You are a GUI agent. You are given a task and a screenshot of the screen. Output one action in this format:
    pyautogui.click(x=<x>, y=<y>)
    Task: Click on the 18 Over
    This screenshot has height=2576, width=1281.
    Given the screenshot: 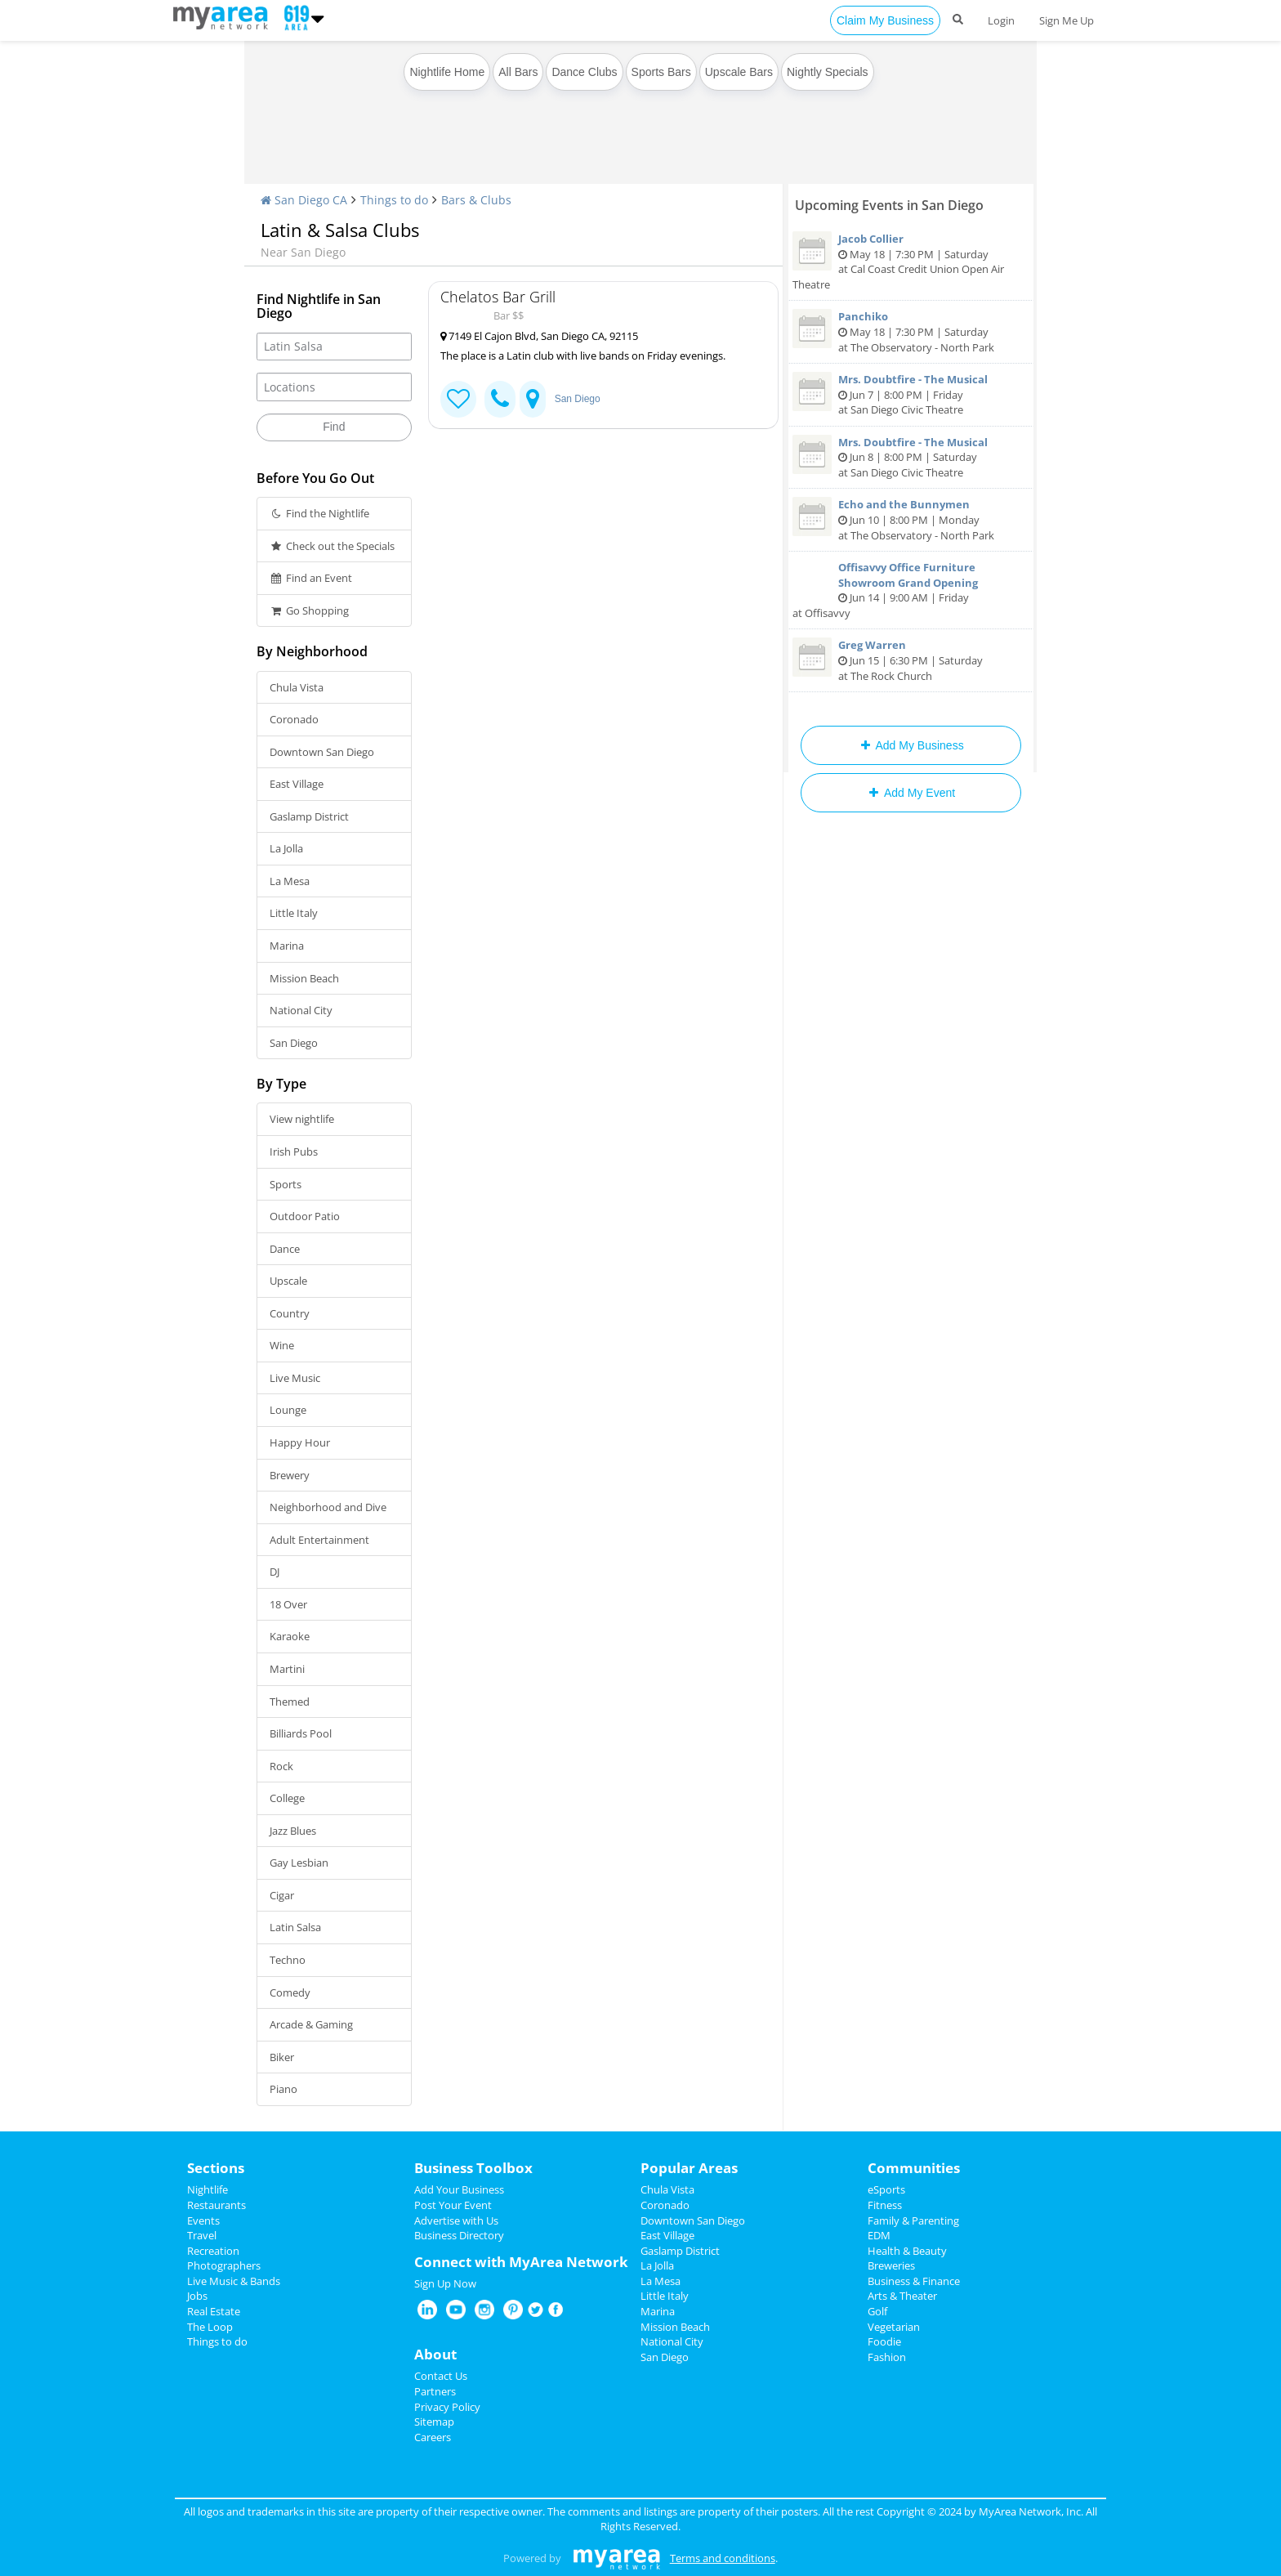 What is the action you would take?
    pyautogui.click(x=288, y=1604)
    